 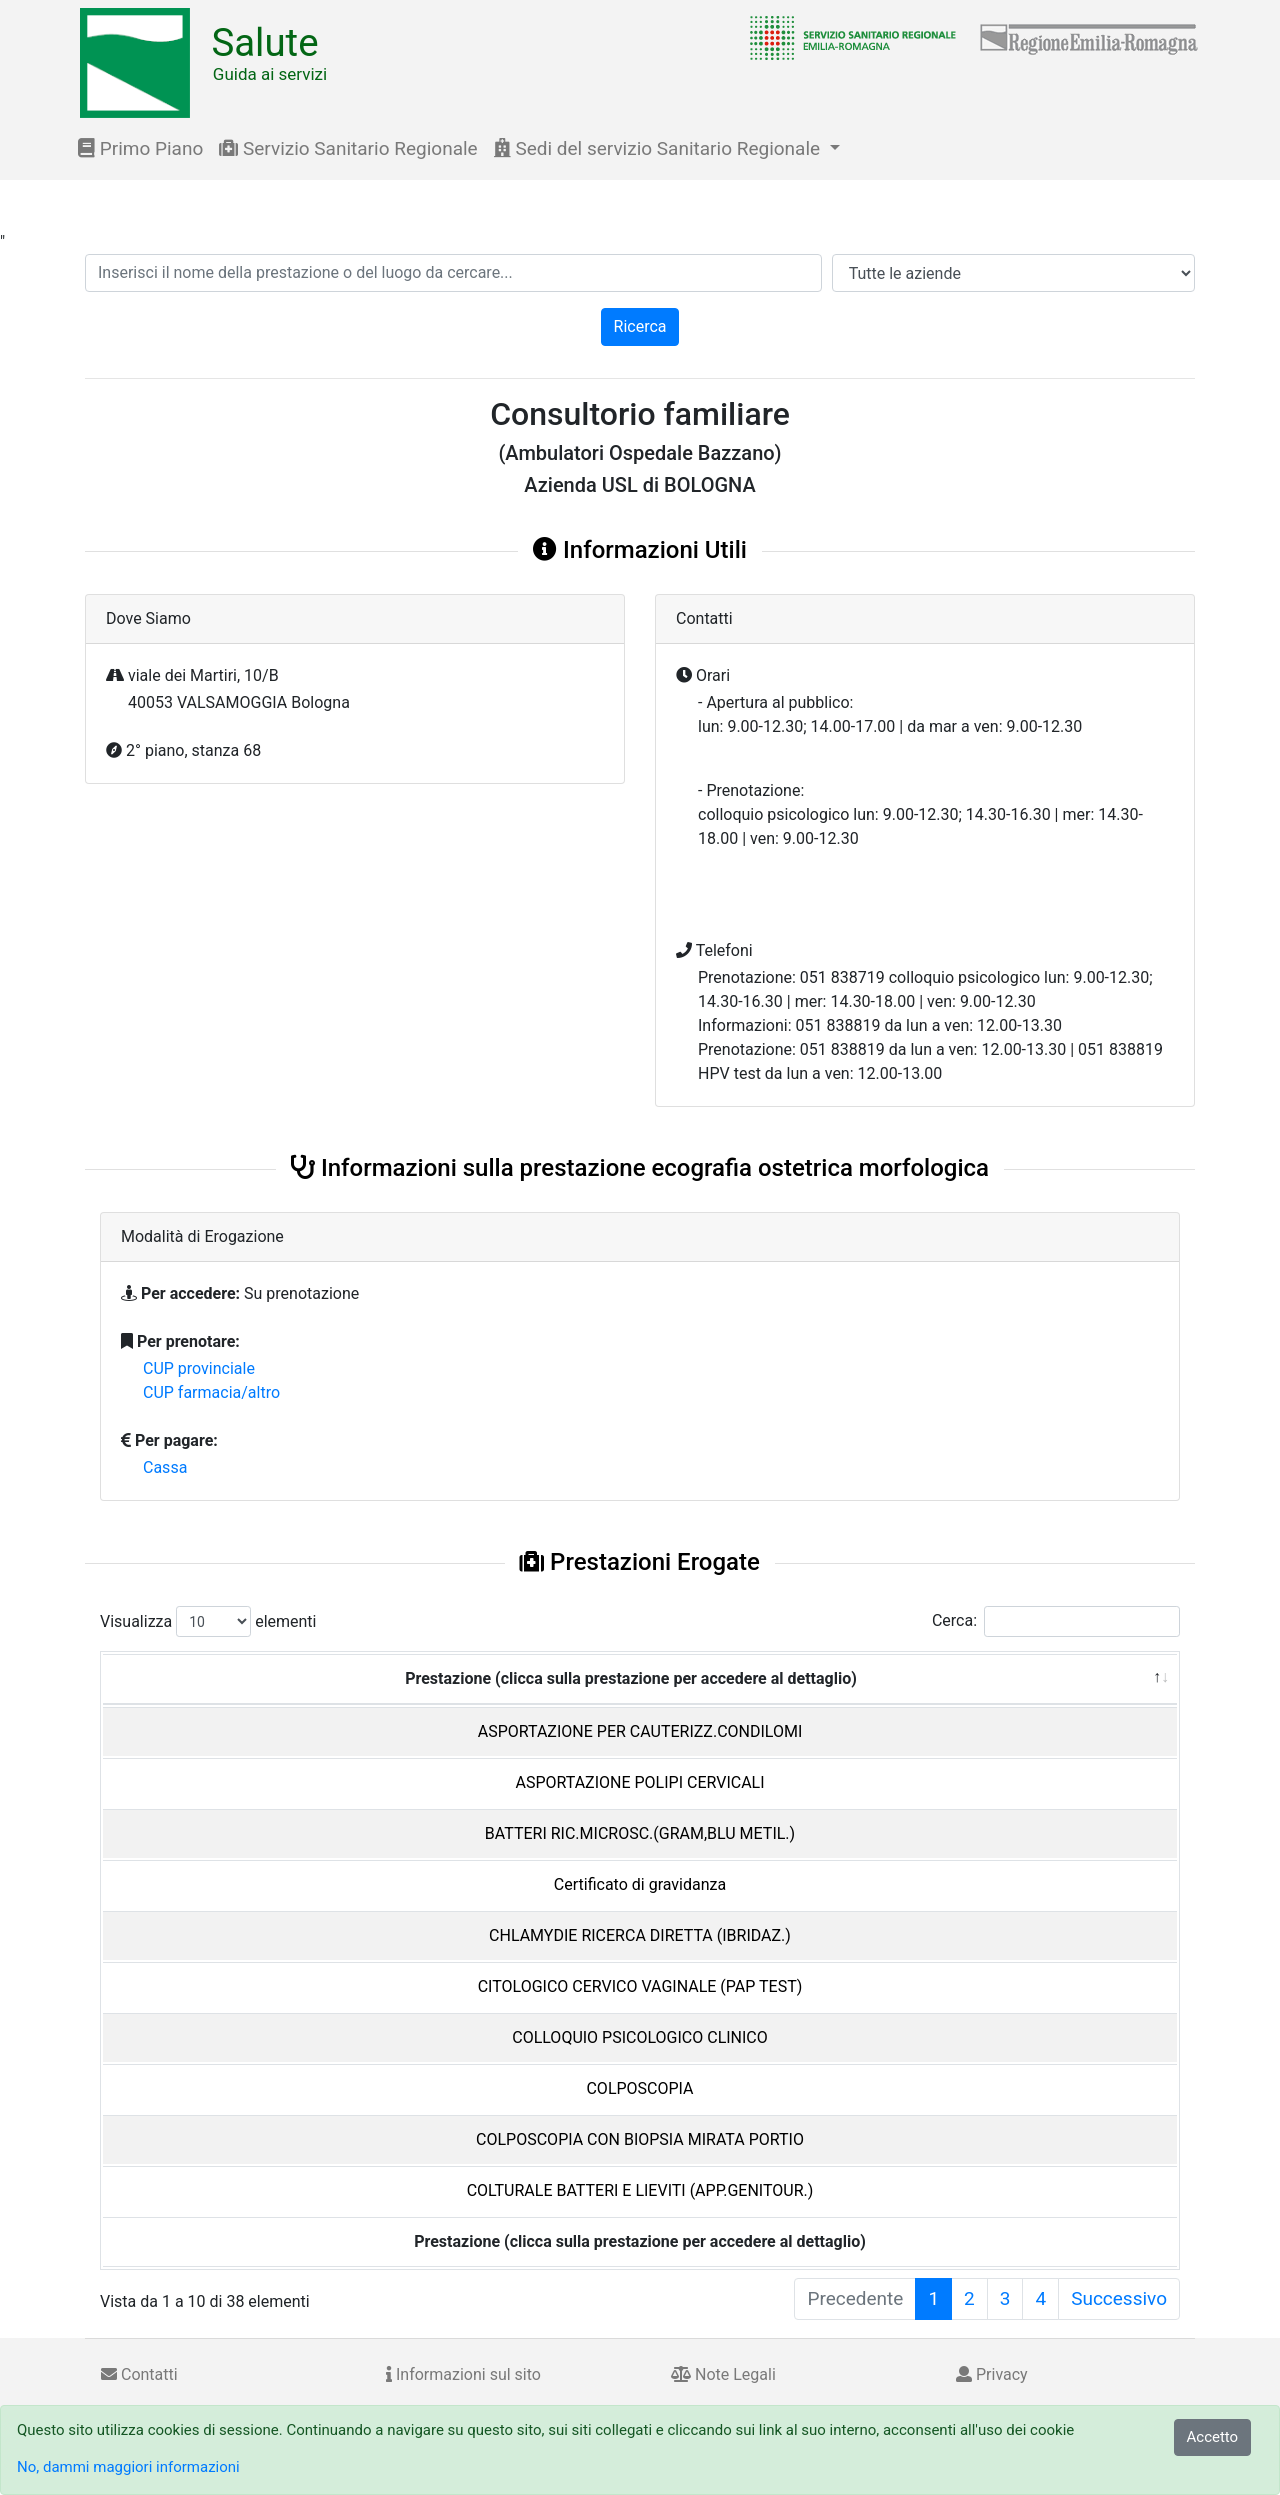 What do you see at coordinates (165, 1467) in the screenshot?
I see `Cassa` at bounding box center [165, 1467].